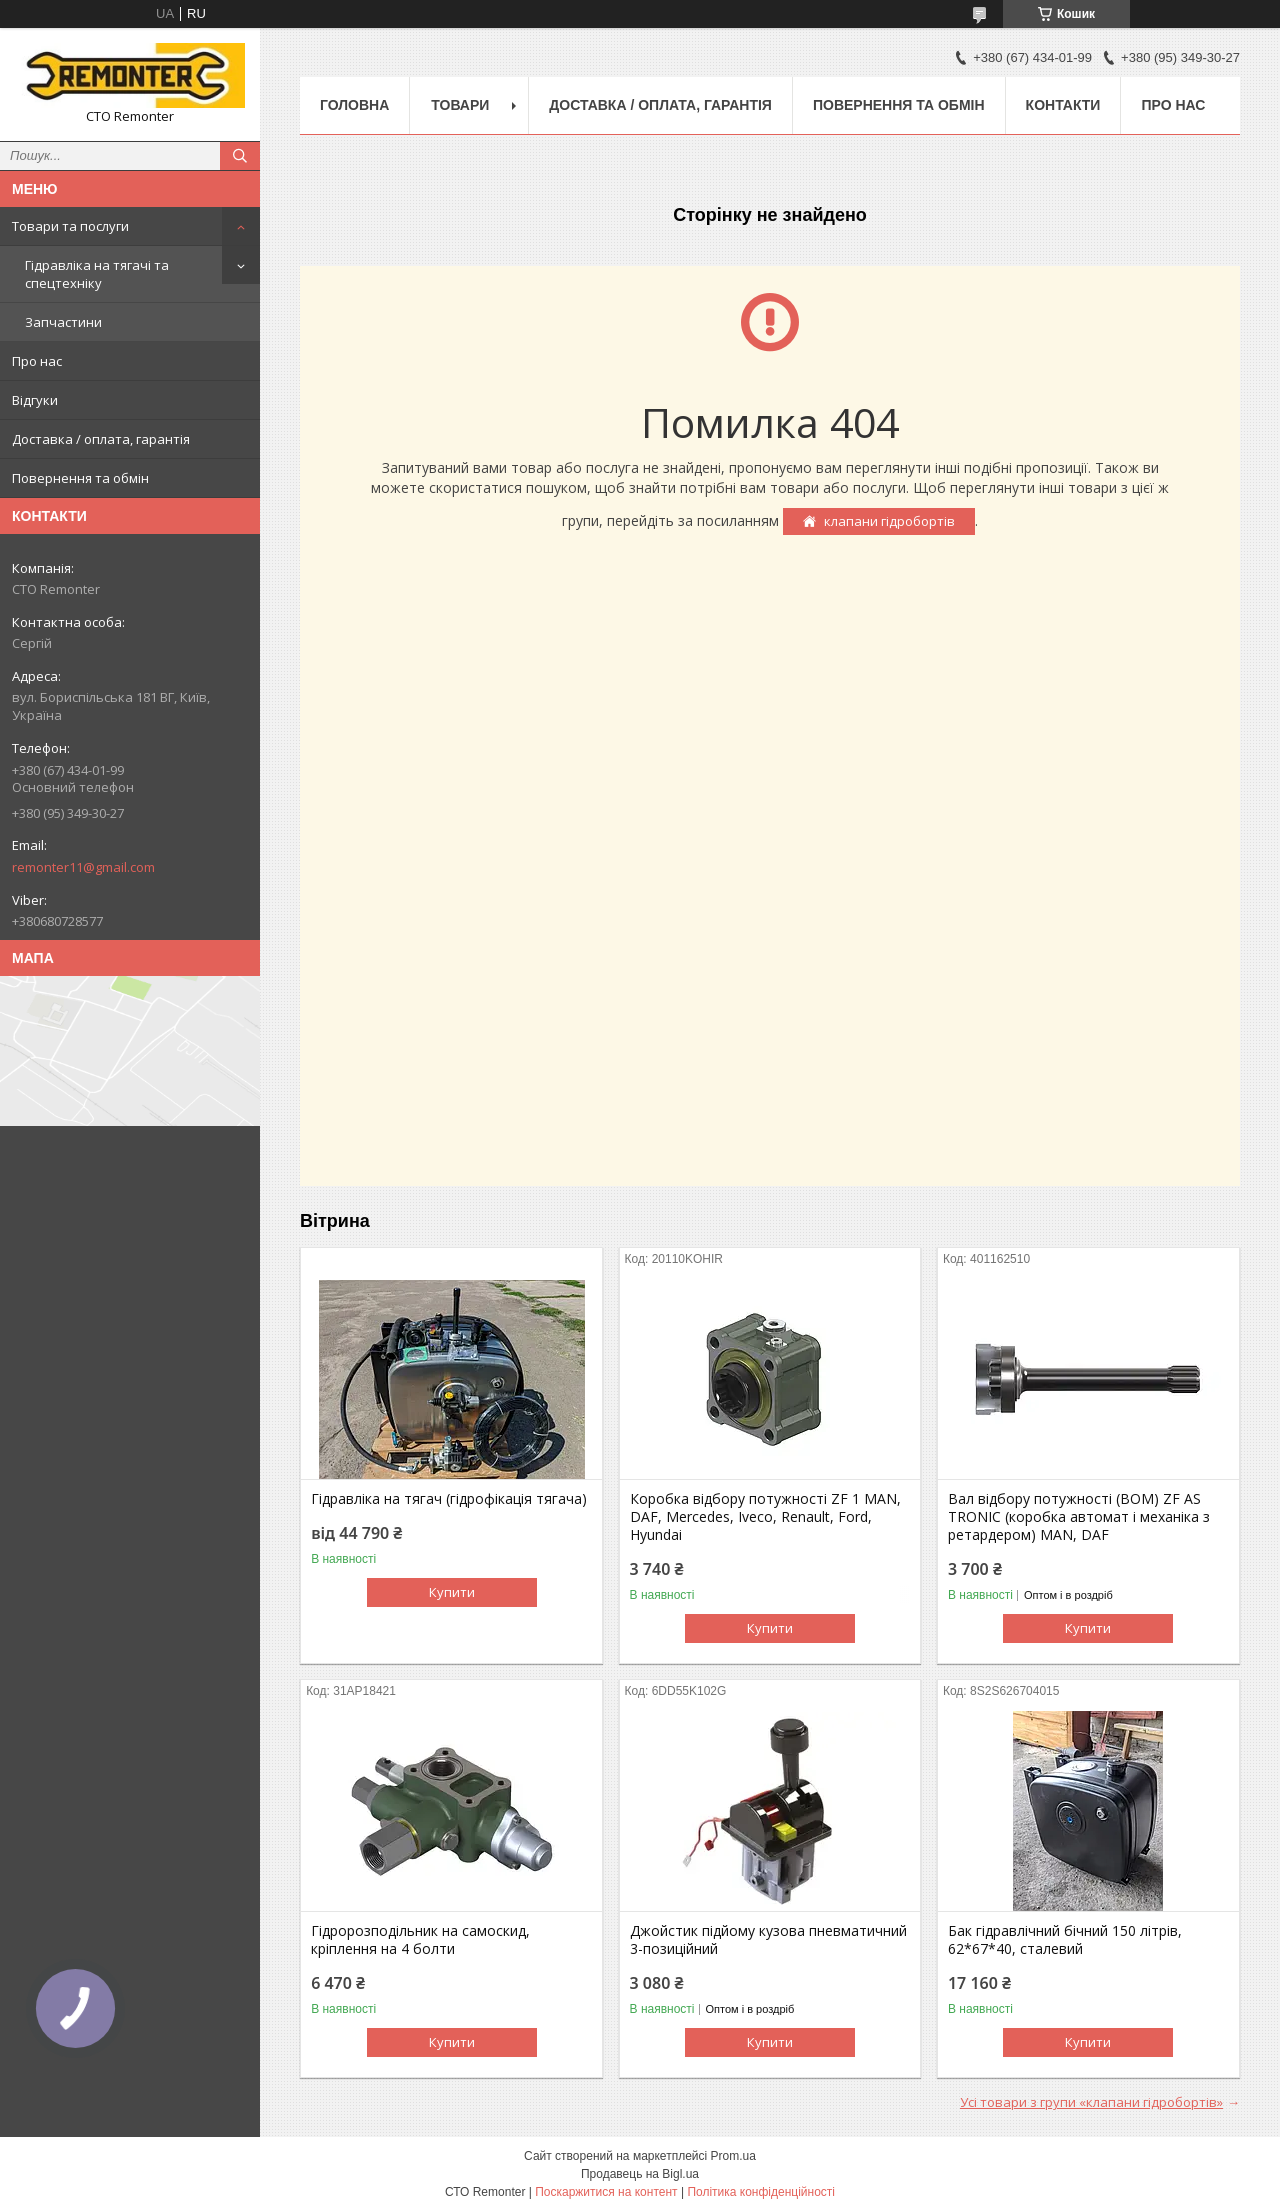 This screenshot has height=2211, width=1280. What do you see at coordinates (83, 867) in the screenshot?
I see `remonter11@gmail.com` at bounding box center [83, 867].